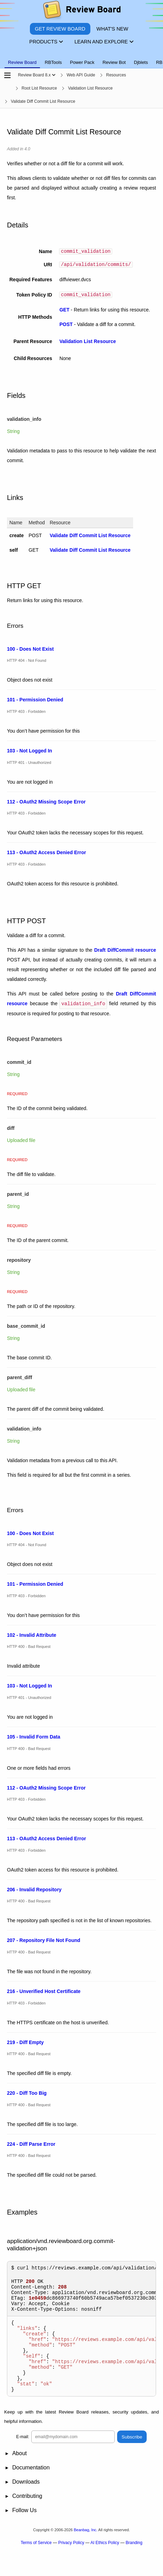  Describe the element at coordinates (66, 326) in the screenshot. I see `POST` at that location.